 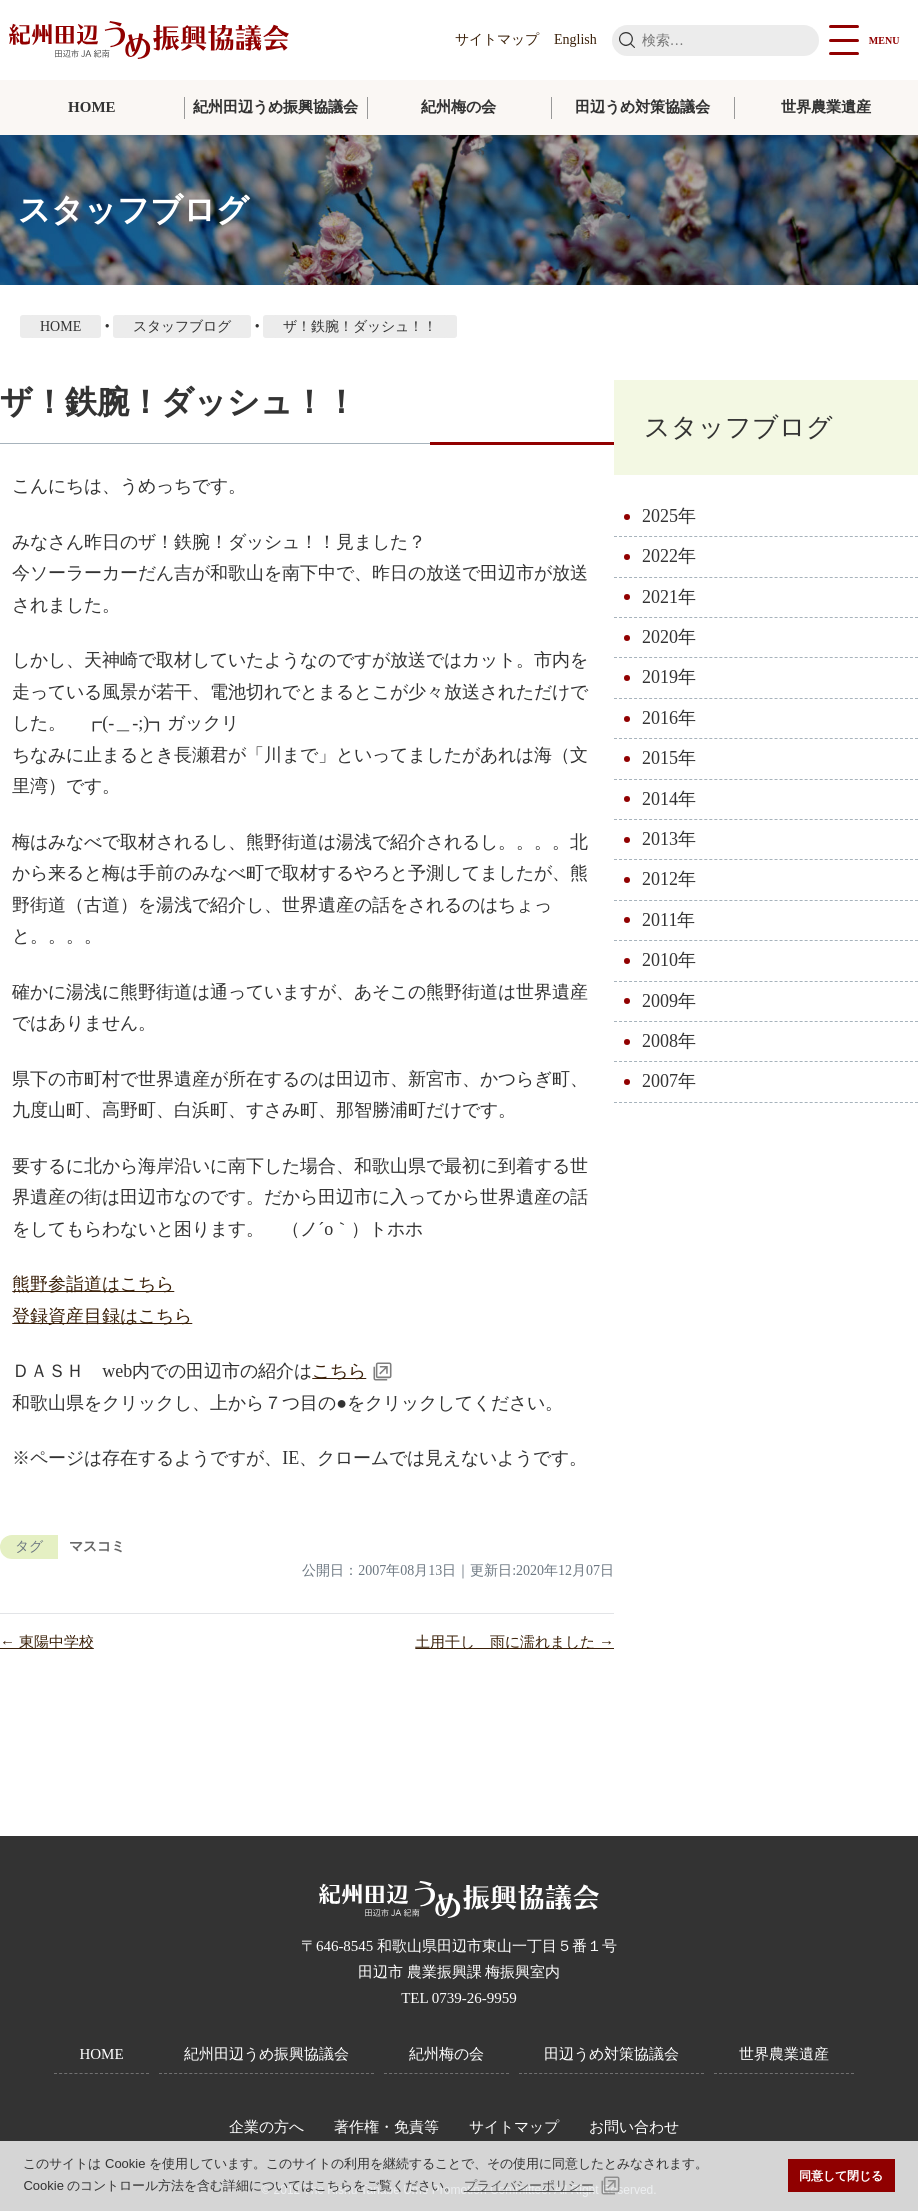 What do you see at coordinates (826, 107) in the screenshot?
I see `世界農業遺産` at bounding box center [826, 107].